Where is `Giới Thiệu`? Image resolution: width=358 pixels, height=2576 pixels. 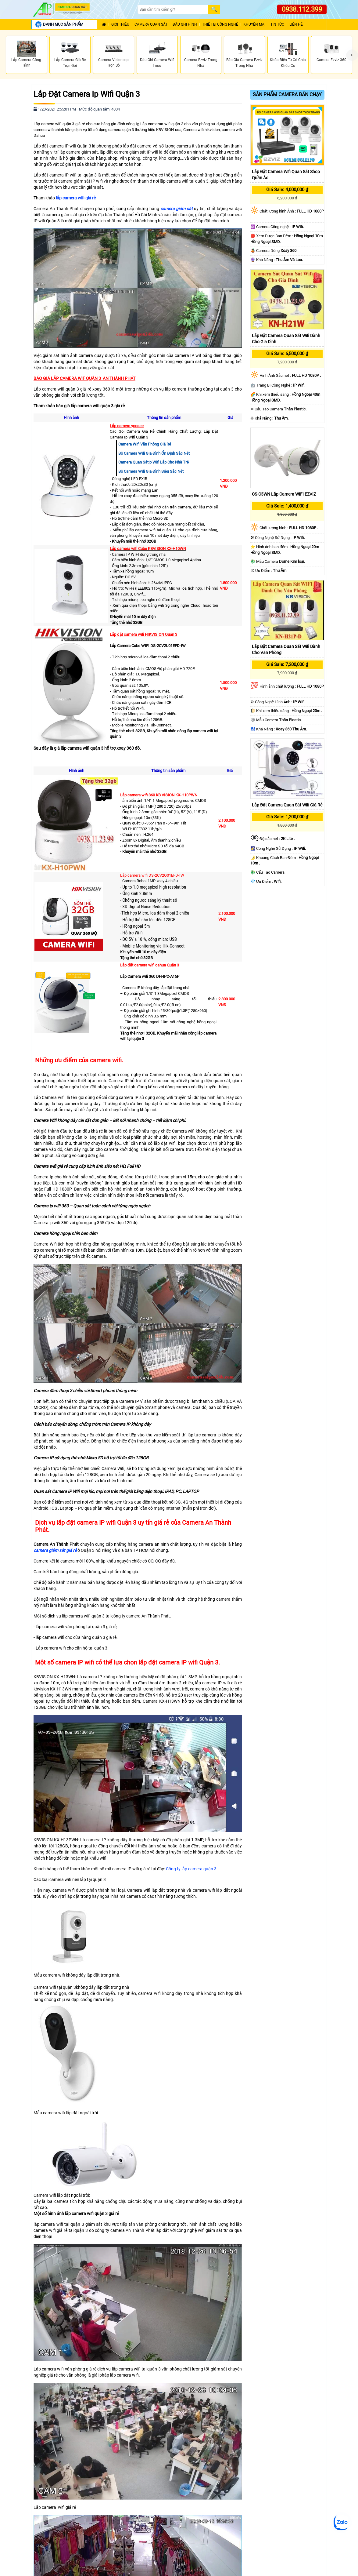
Giới Thiệu is located at coordinates (120, 24).